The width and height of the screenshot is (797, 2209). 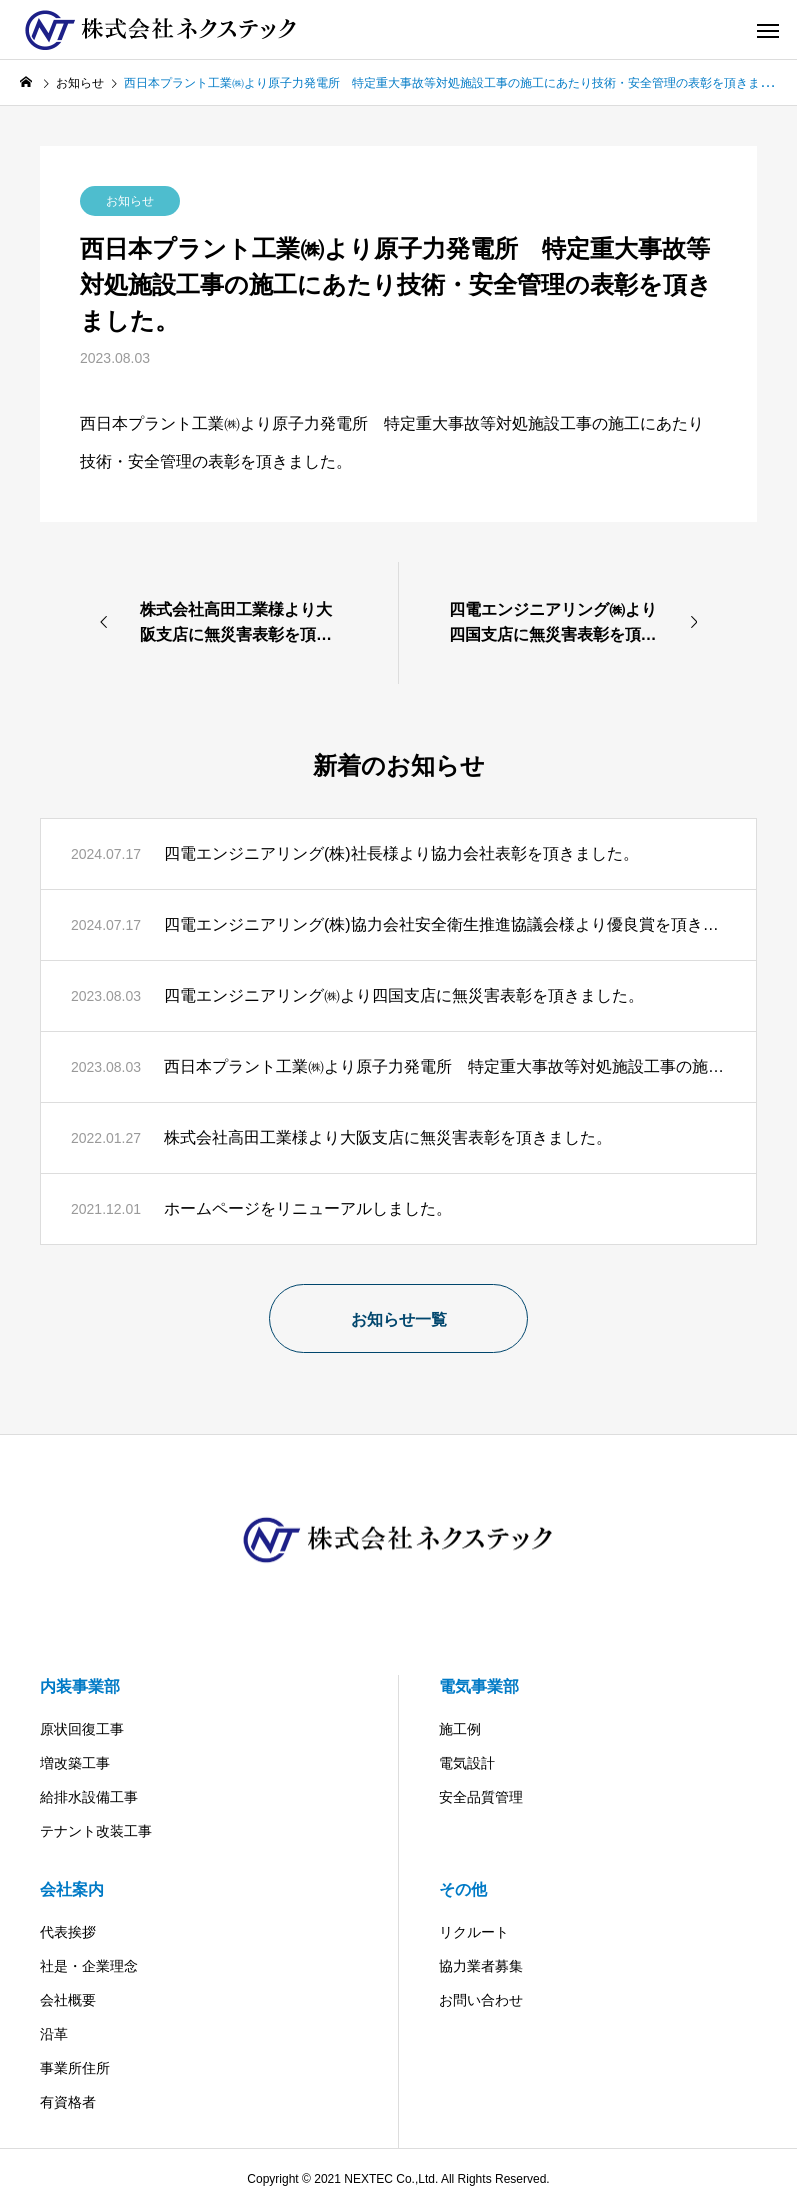 What do you see at coordinates (130, 201) in the screenshot?
I see `お知らせ` at bounding box center [130, 201].